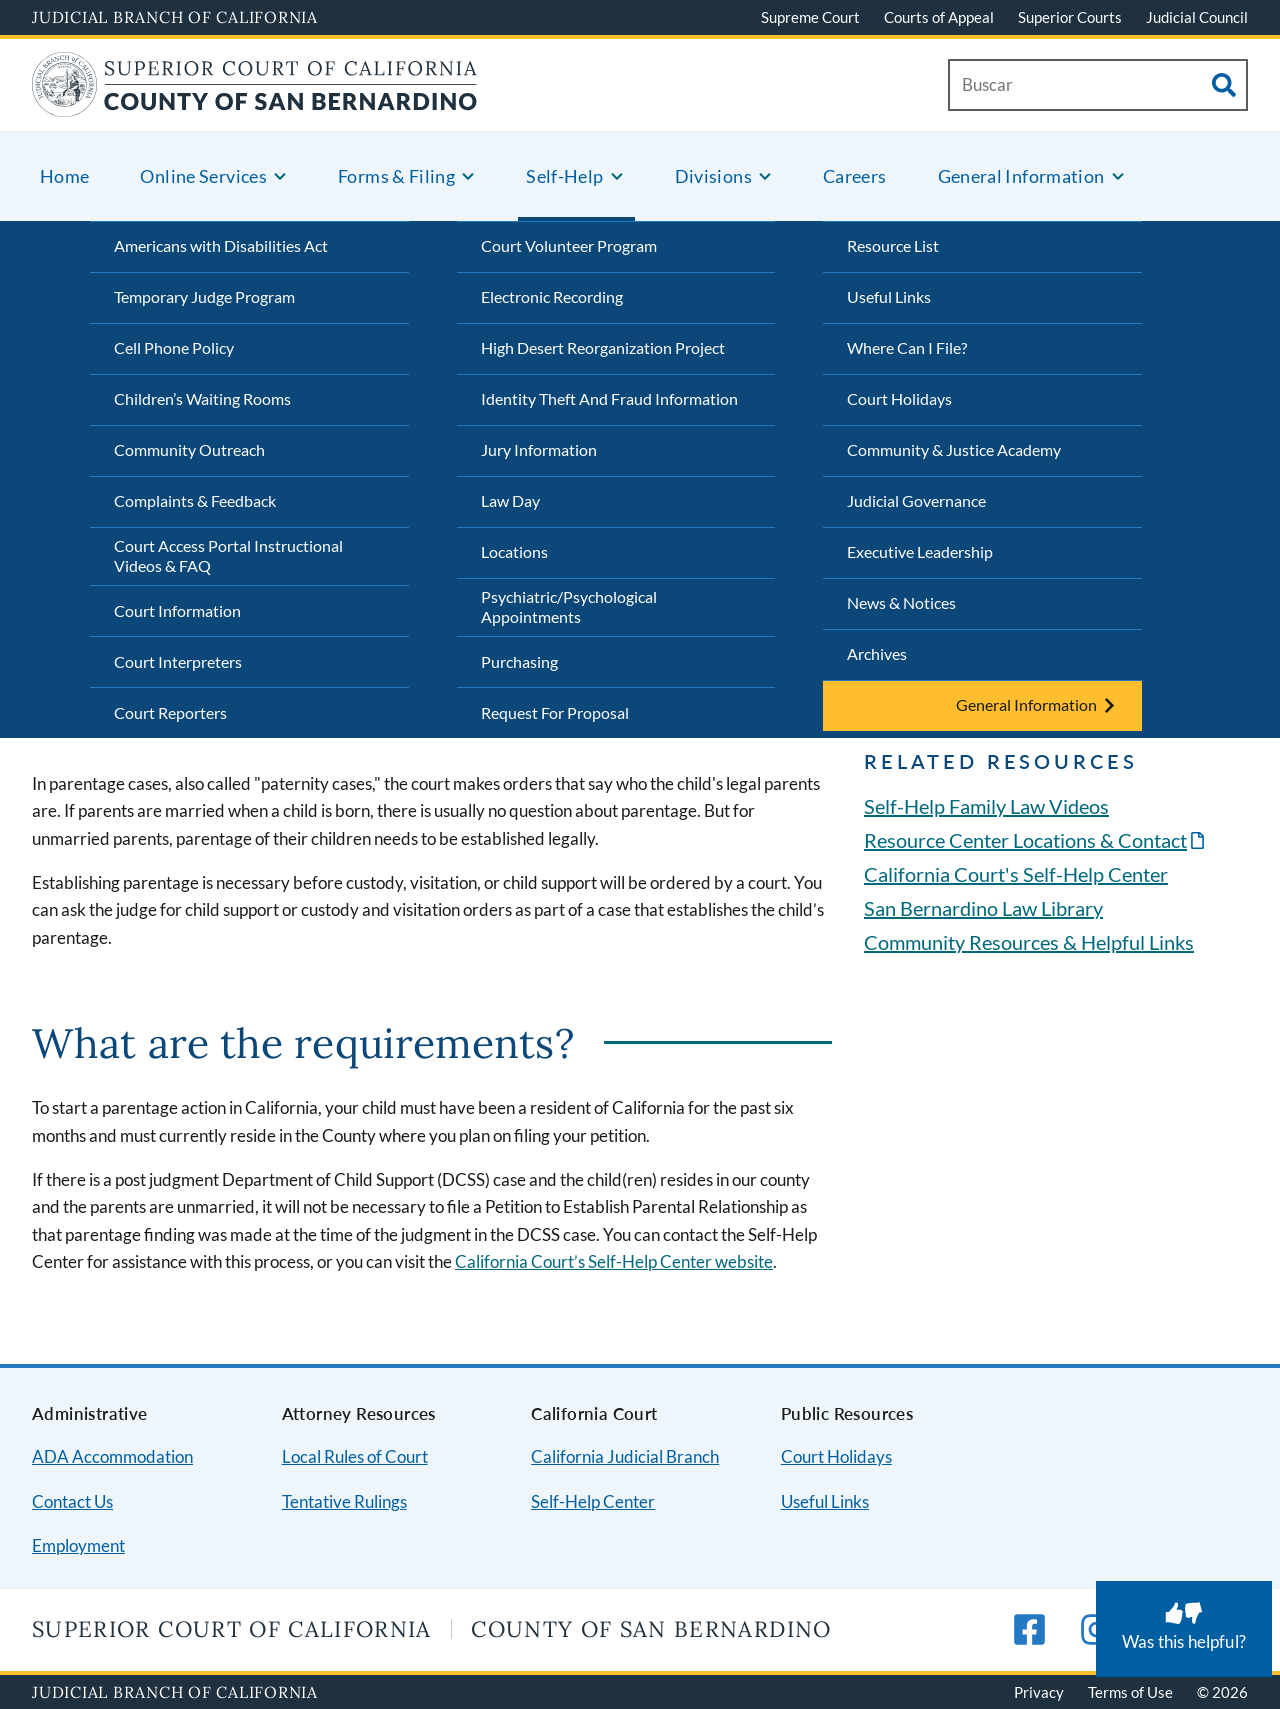 The height and width of the screenshot is (1709, 1280). Describe the element at coordinates (189, 449) in the screenshot. I see `Community Outreach` at that location.